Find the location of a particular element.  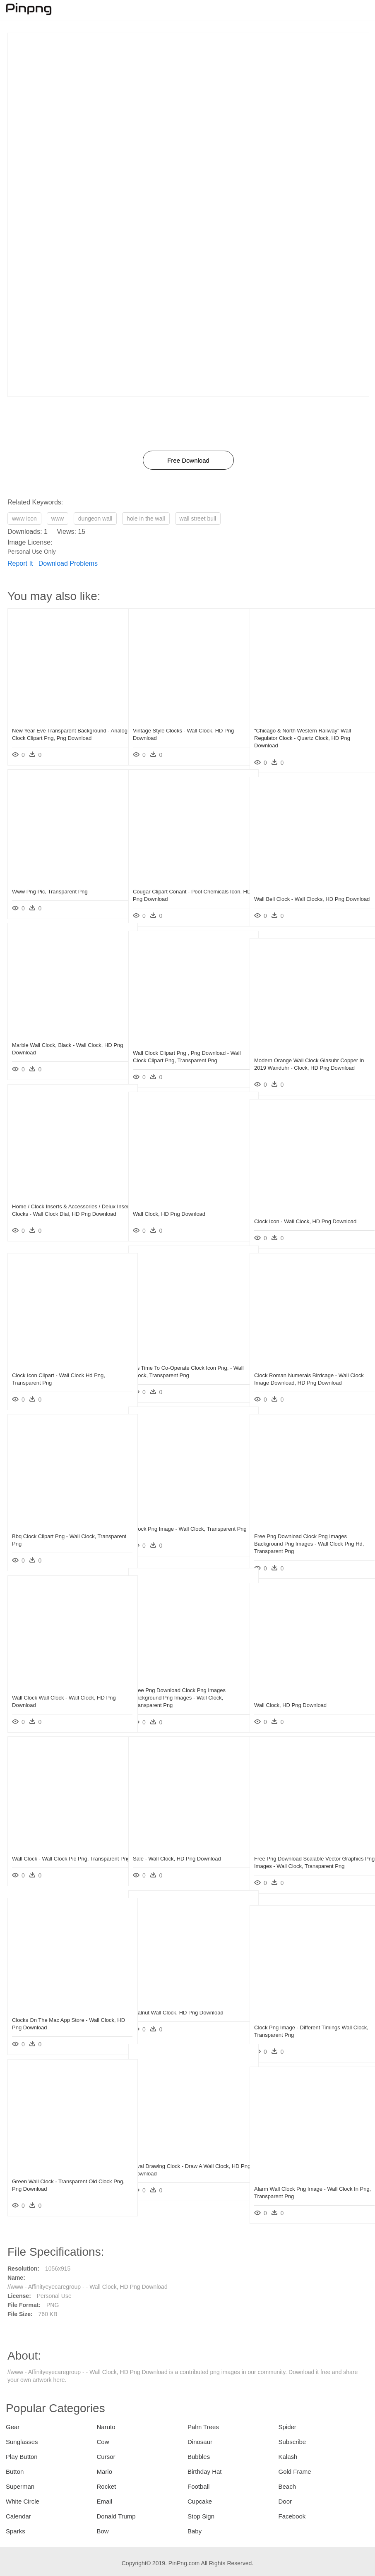

Home / Clock Inserts & Accessories / Delux Insert Clocks - Wall Clock Dial, HD Png Download is located at coordinates (63, 1213).